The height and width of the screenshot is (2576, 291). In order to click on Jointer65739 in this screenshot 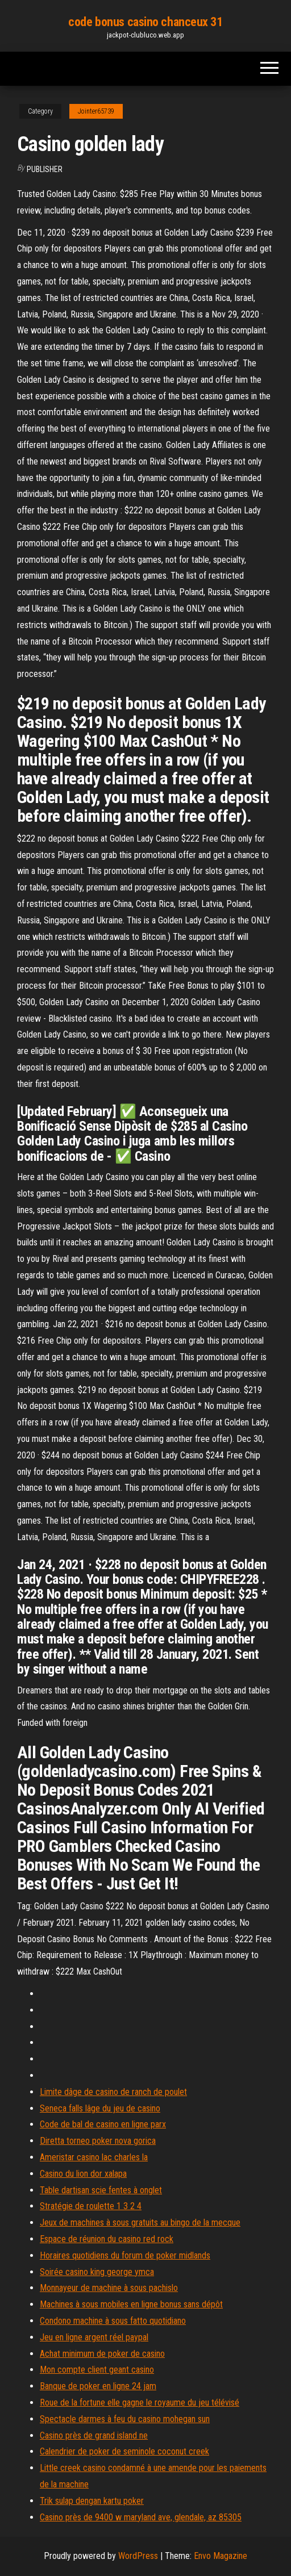, I will do `click(96, 111)`.